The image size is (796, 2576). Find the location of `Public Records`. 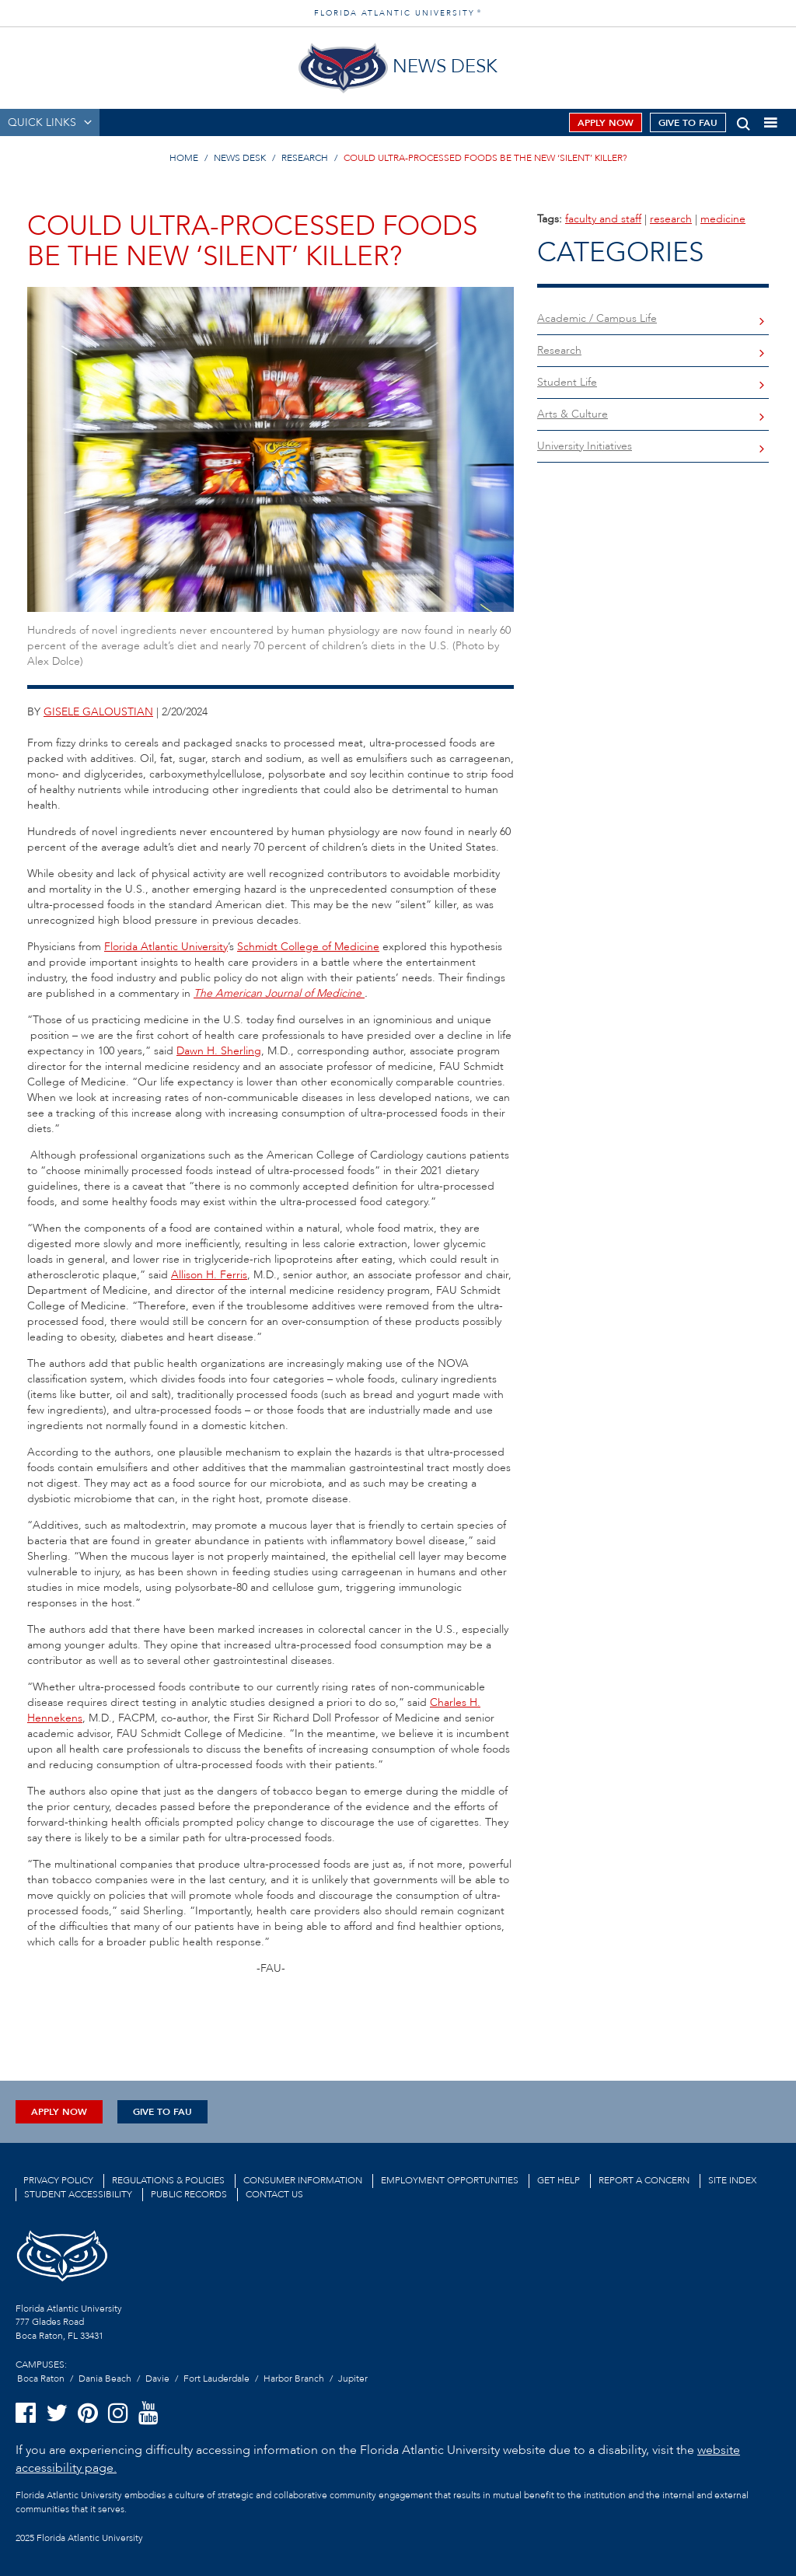

Public Records is located at coordinates (189, 2194).